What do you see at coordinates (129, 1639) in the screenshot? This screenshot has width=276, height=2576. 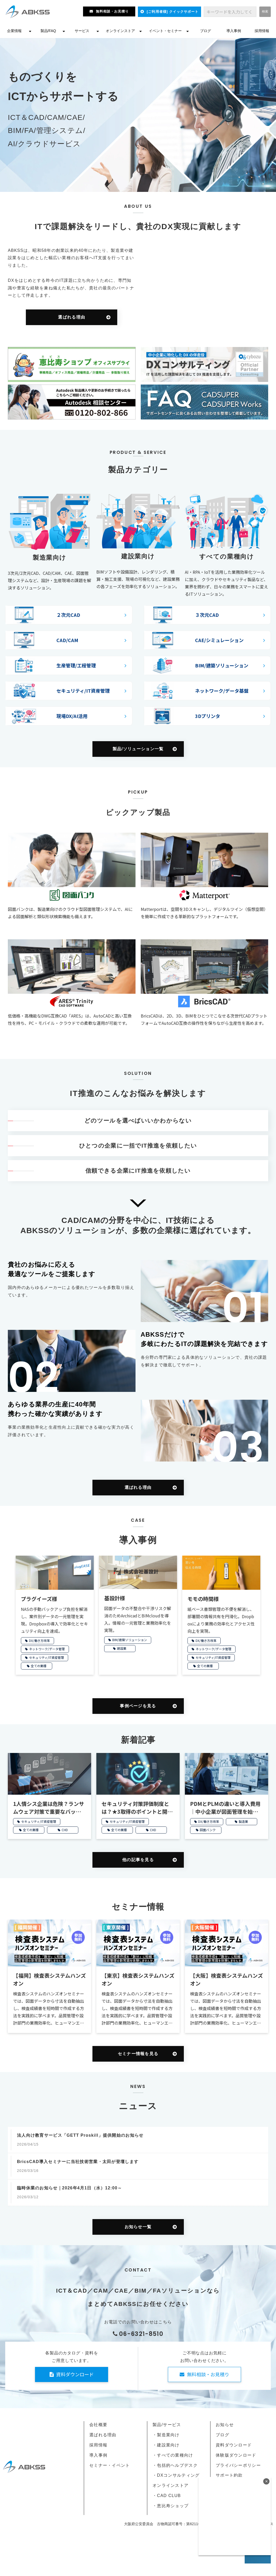 I see `BIM/建築ソリューション` at bounding box center [129, 1639].